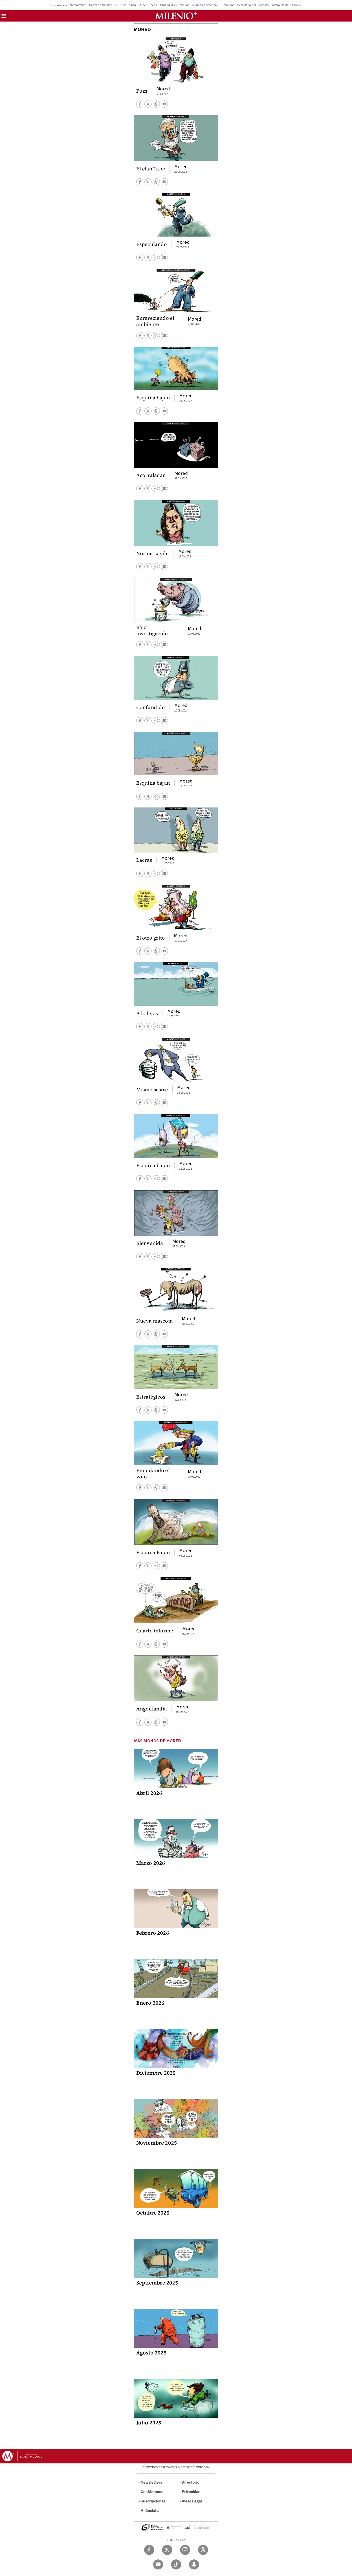  What do you see at coordinates (157, 2282) in the screenshot?
I see `Septiembre 2025` at bounding box center [157, 2282].